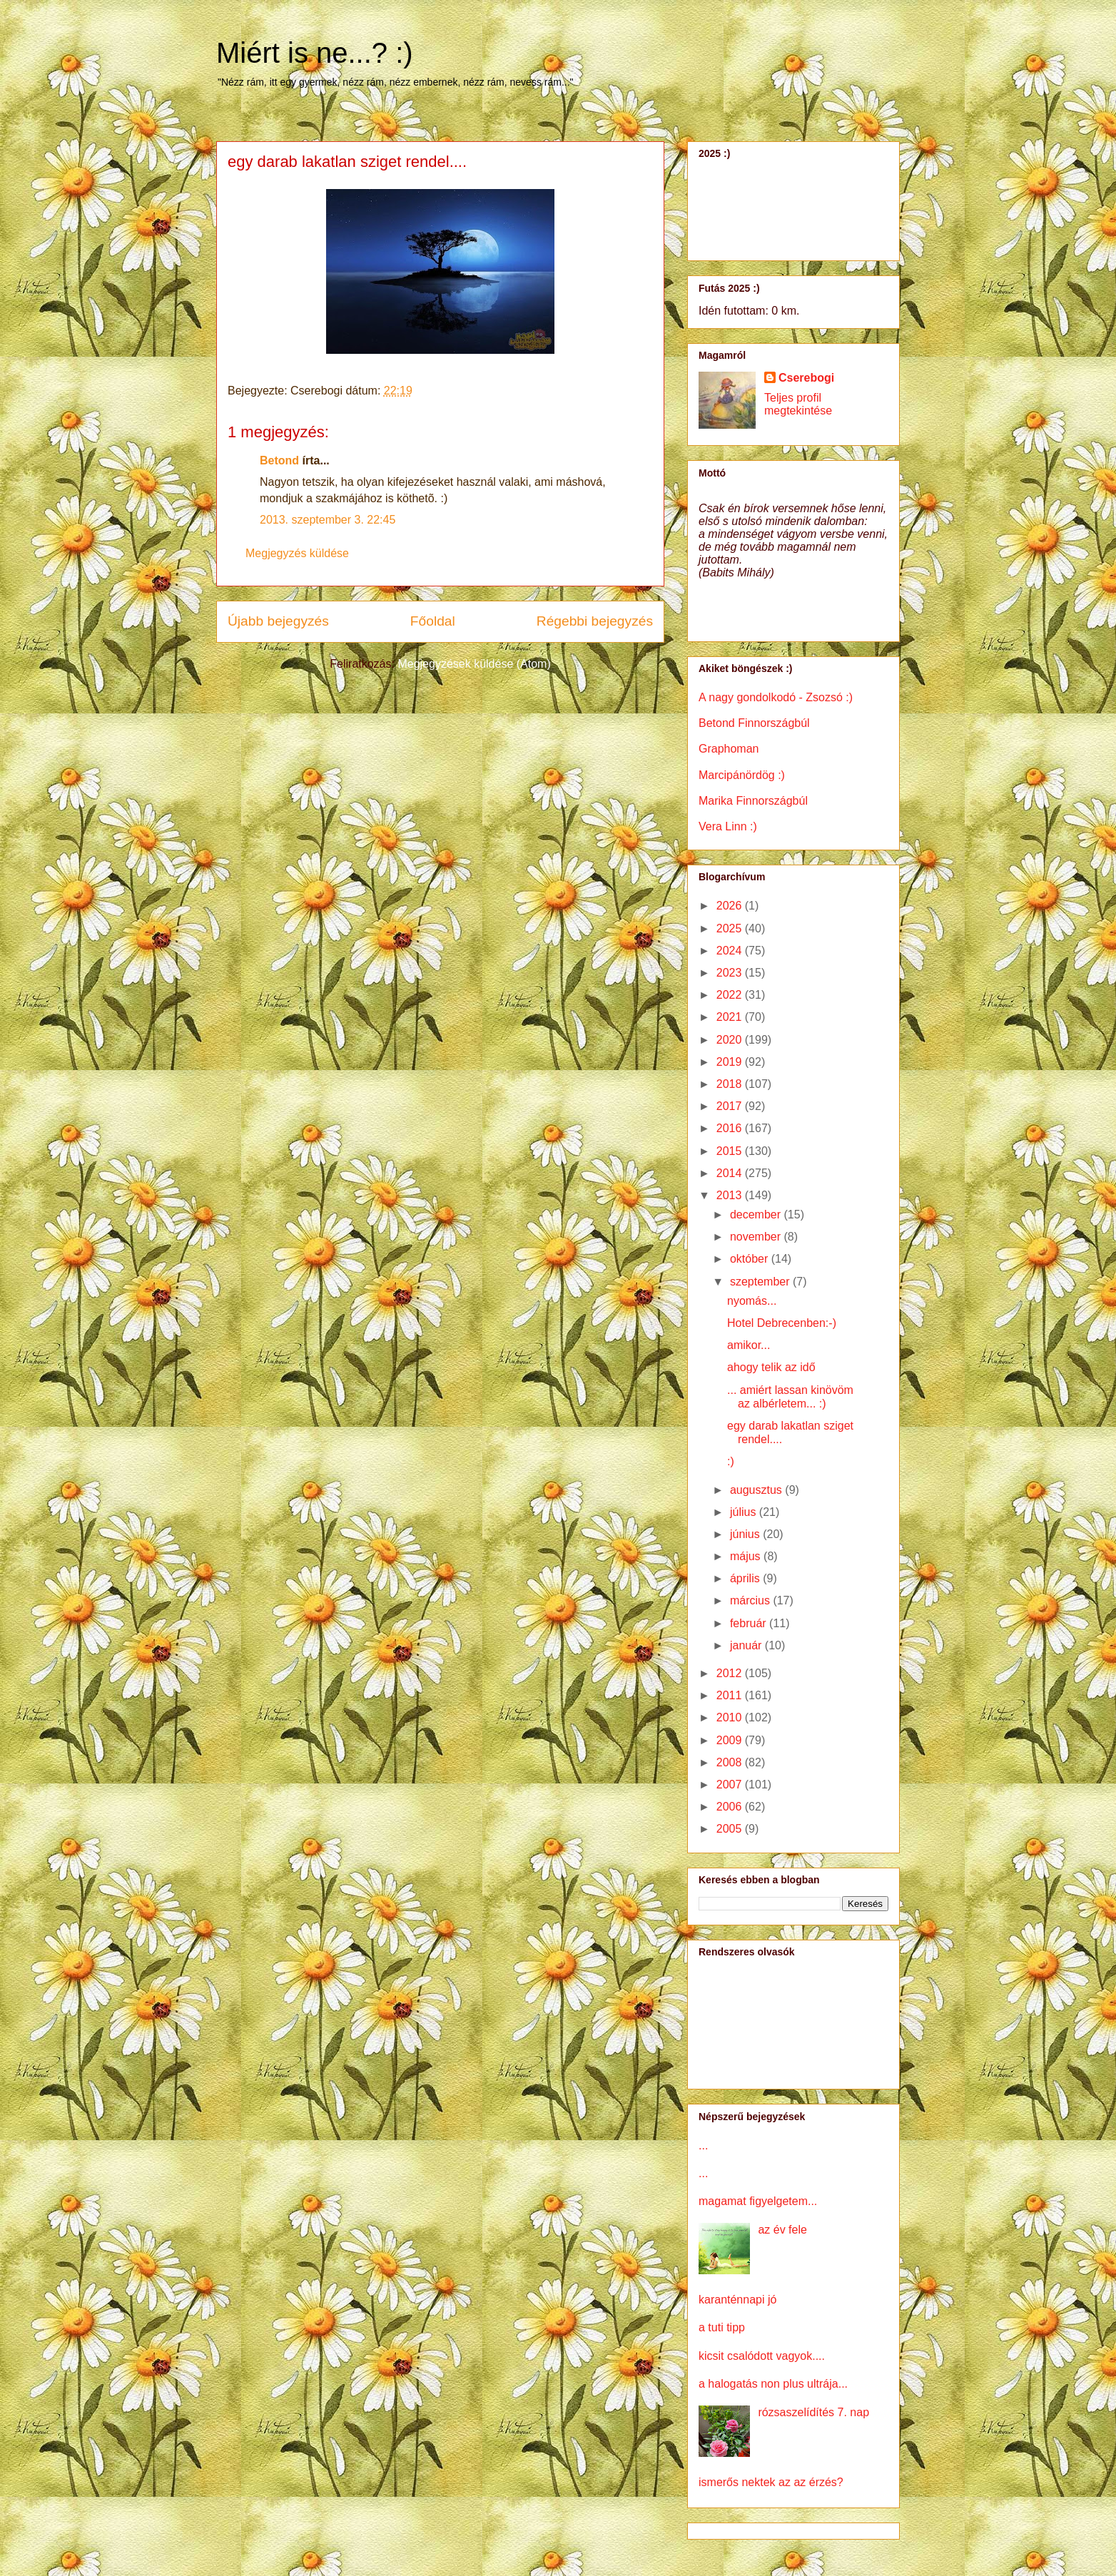 The width and height of the screenshot is (1116, 2576). What do you see at coordinates (278, 621) in the screenshot?
I see `Újabb bejegyzés` at bounding box center [278, 621].